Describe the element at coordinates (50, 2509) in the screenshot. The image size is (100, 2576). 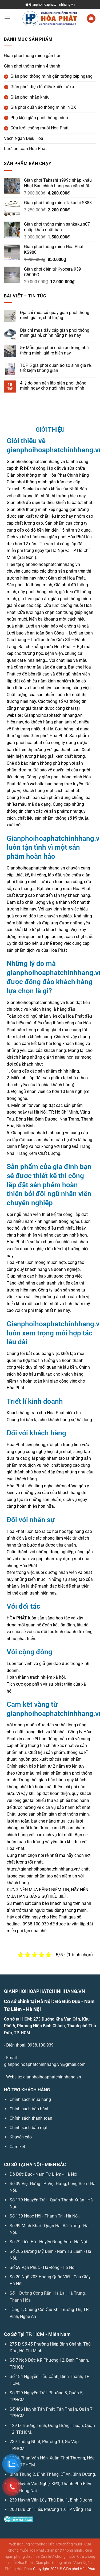
I see `208 Lưu Chí Hiếu, Phường 10, TP Vũng Tàu` at that location.